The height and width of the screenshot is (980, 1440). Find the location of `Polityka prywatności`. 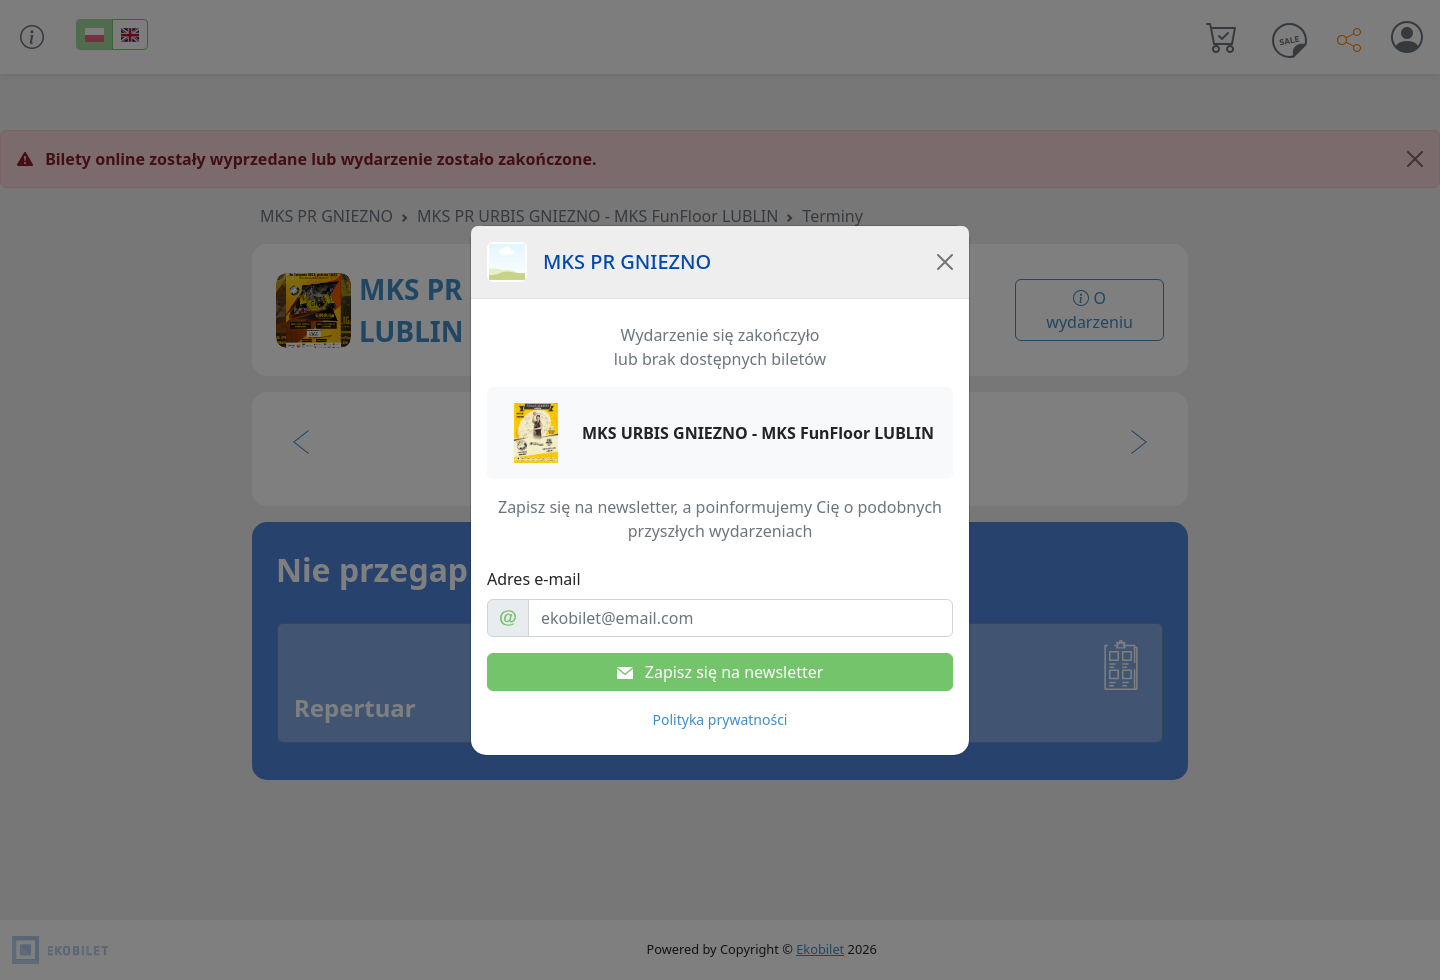

Polityka prywatności is located at coordinates (720, 719).